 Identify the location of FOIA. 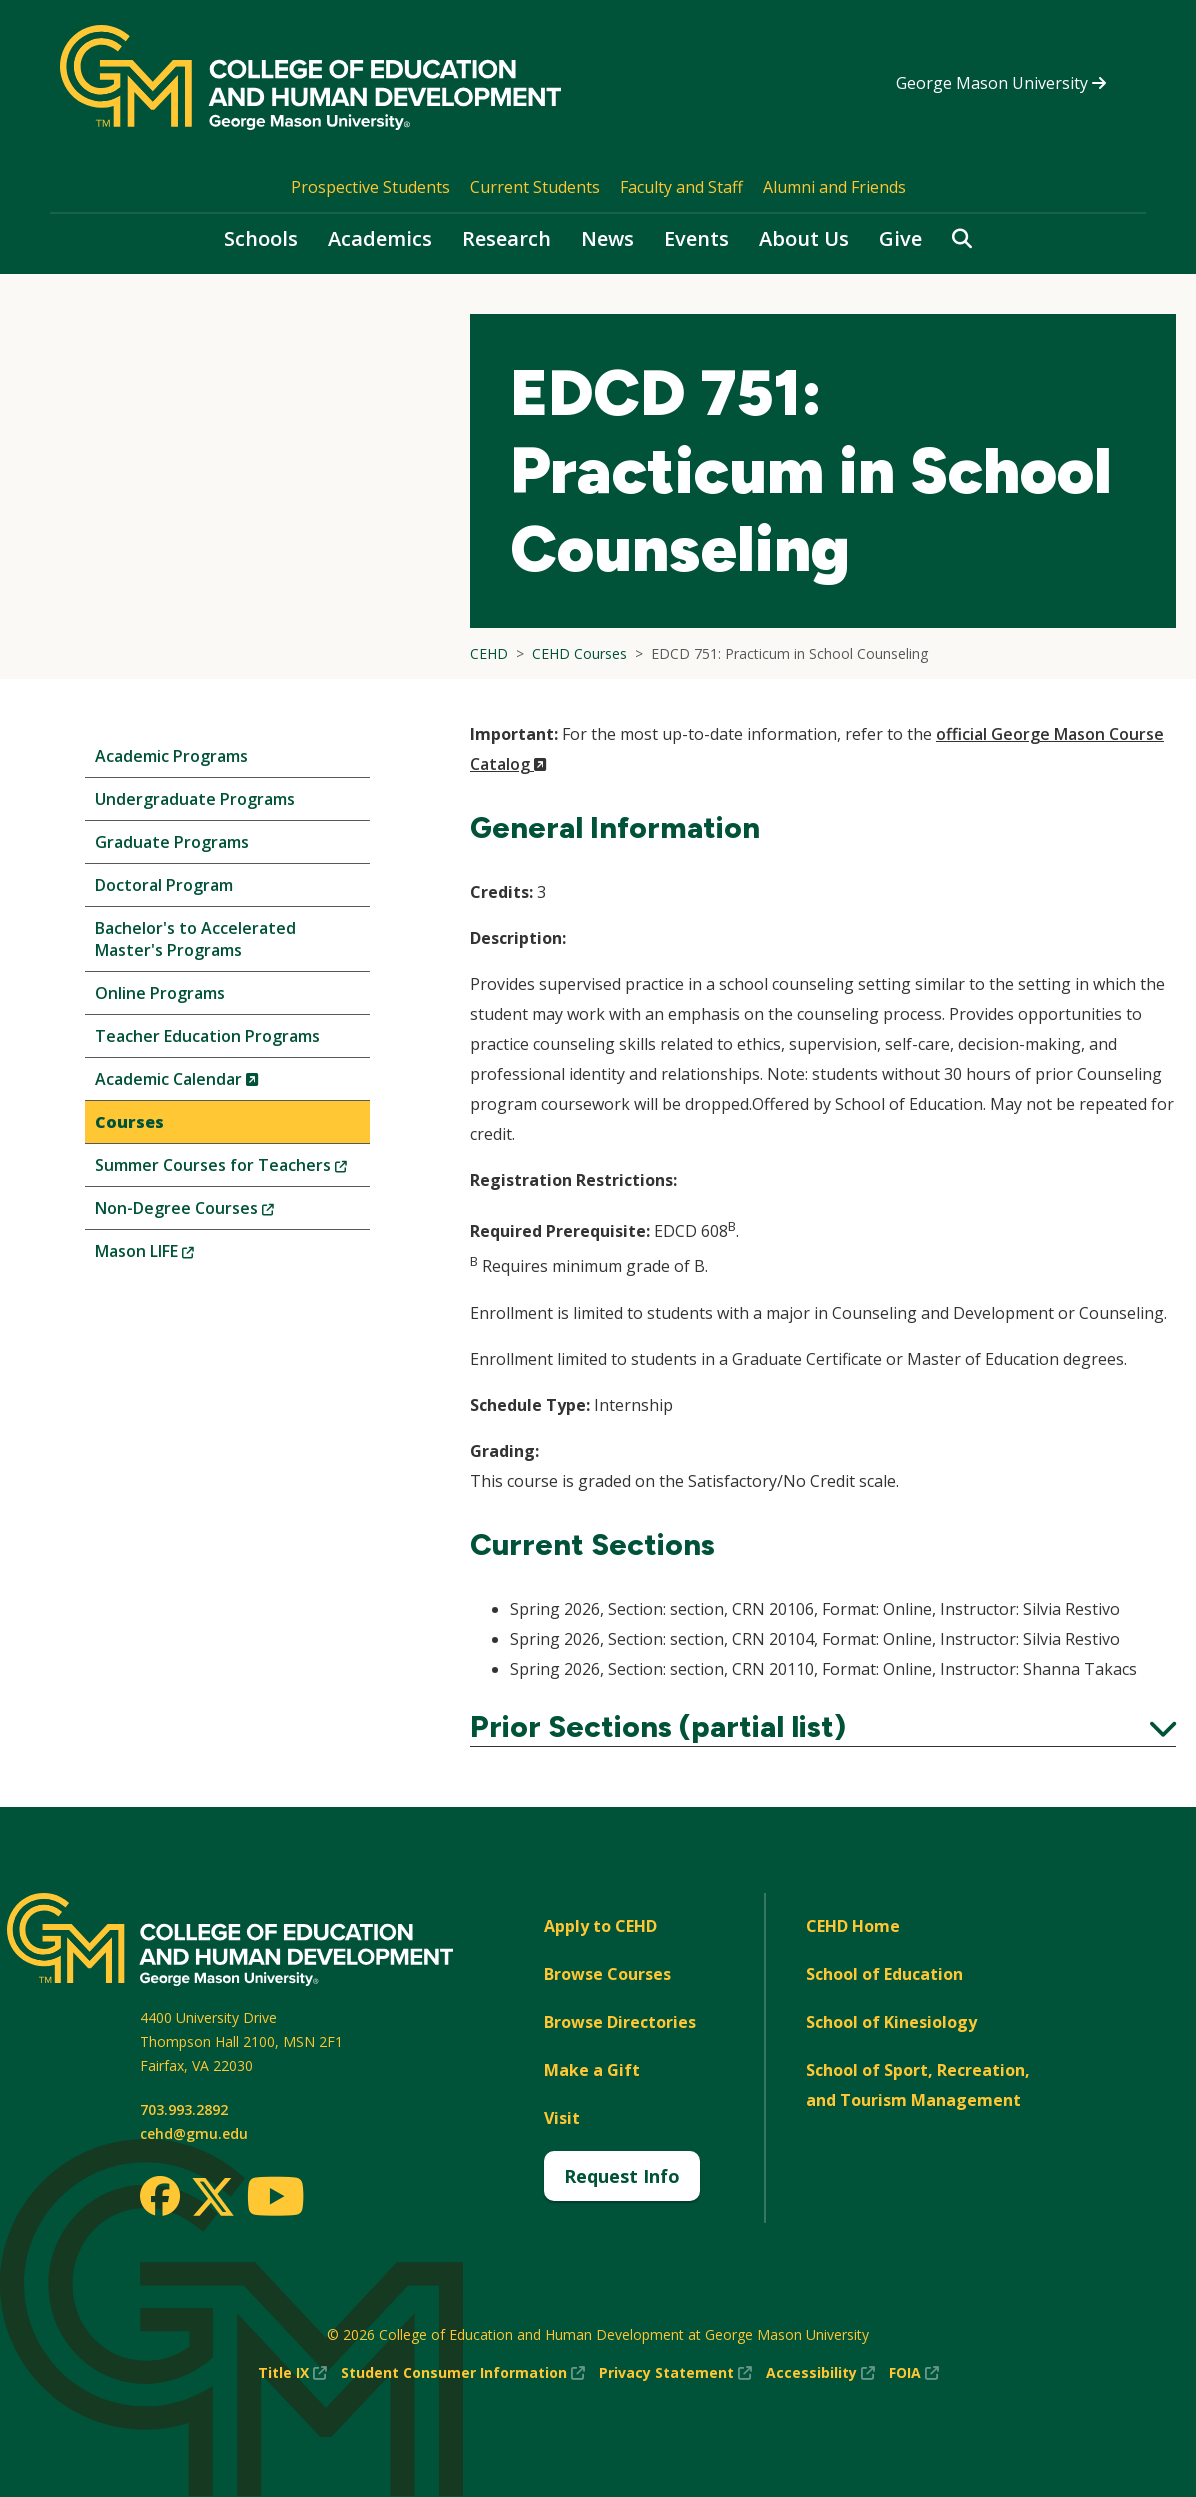
(914, 2373).